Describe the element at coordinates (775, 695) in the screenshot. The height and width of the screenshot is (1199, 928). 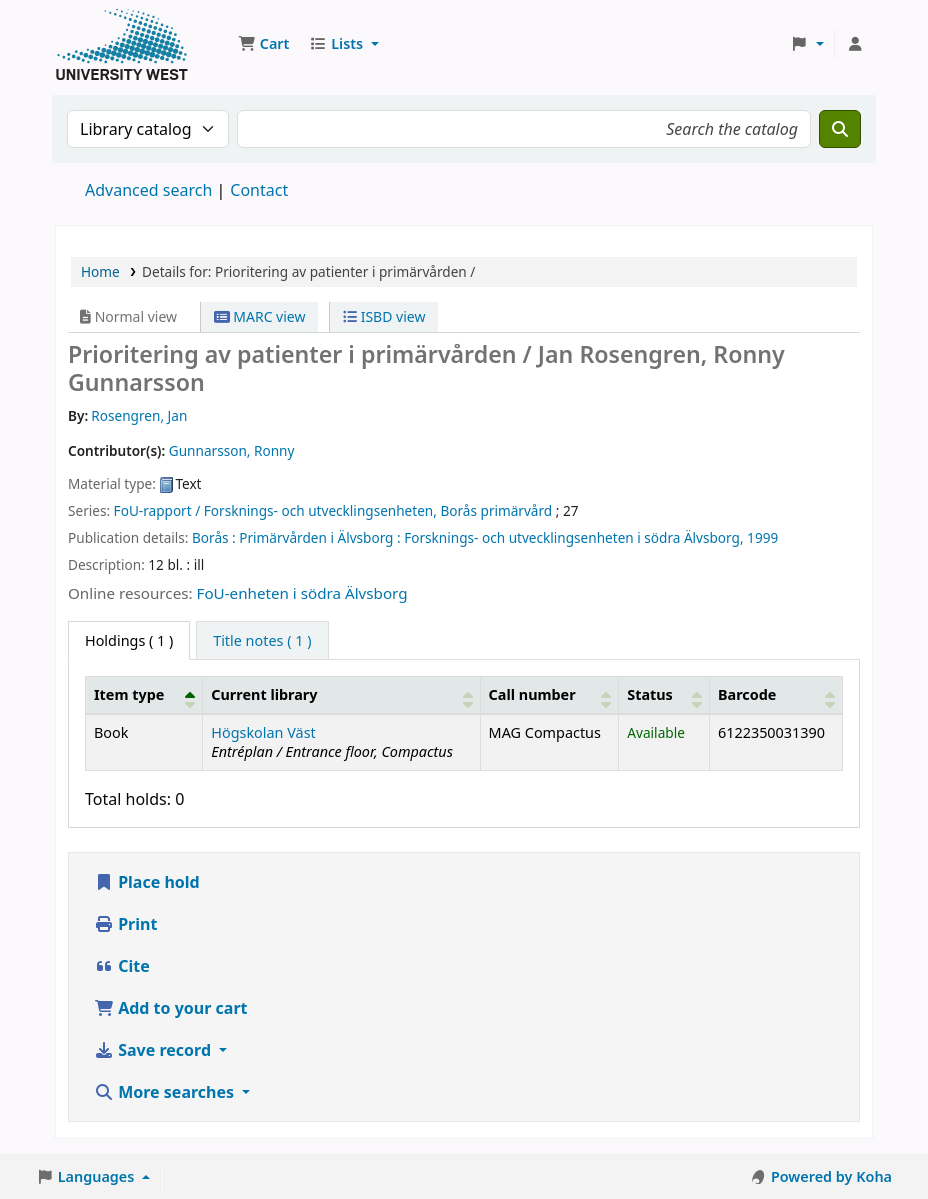
I see `[Barcode: Activate to sort]` at that location.